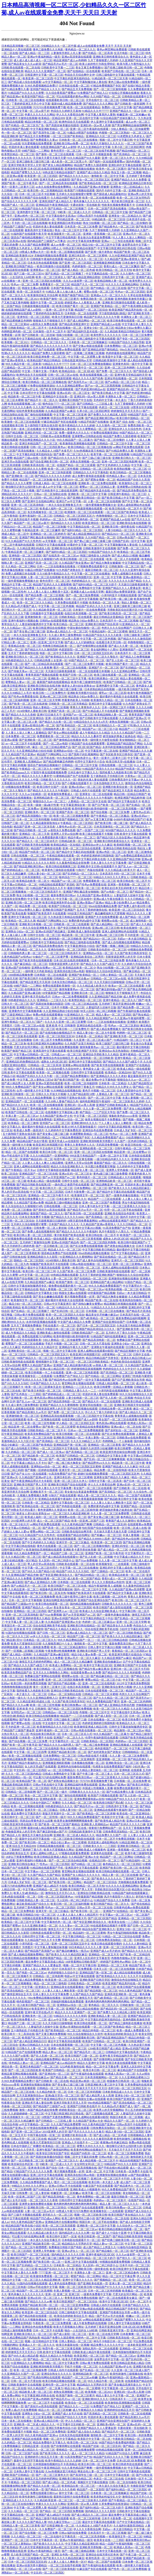 Image resolution: width=154 pixels, height=2576 pixels. I want to click on 麻豆精品国产片在线观看, so click(132, 2070).